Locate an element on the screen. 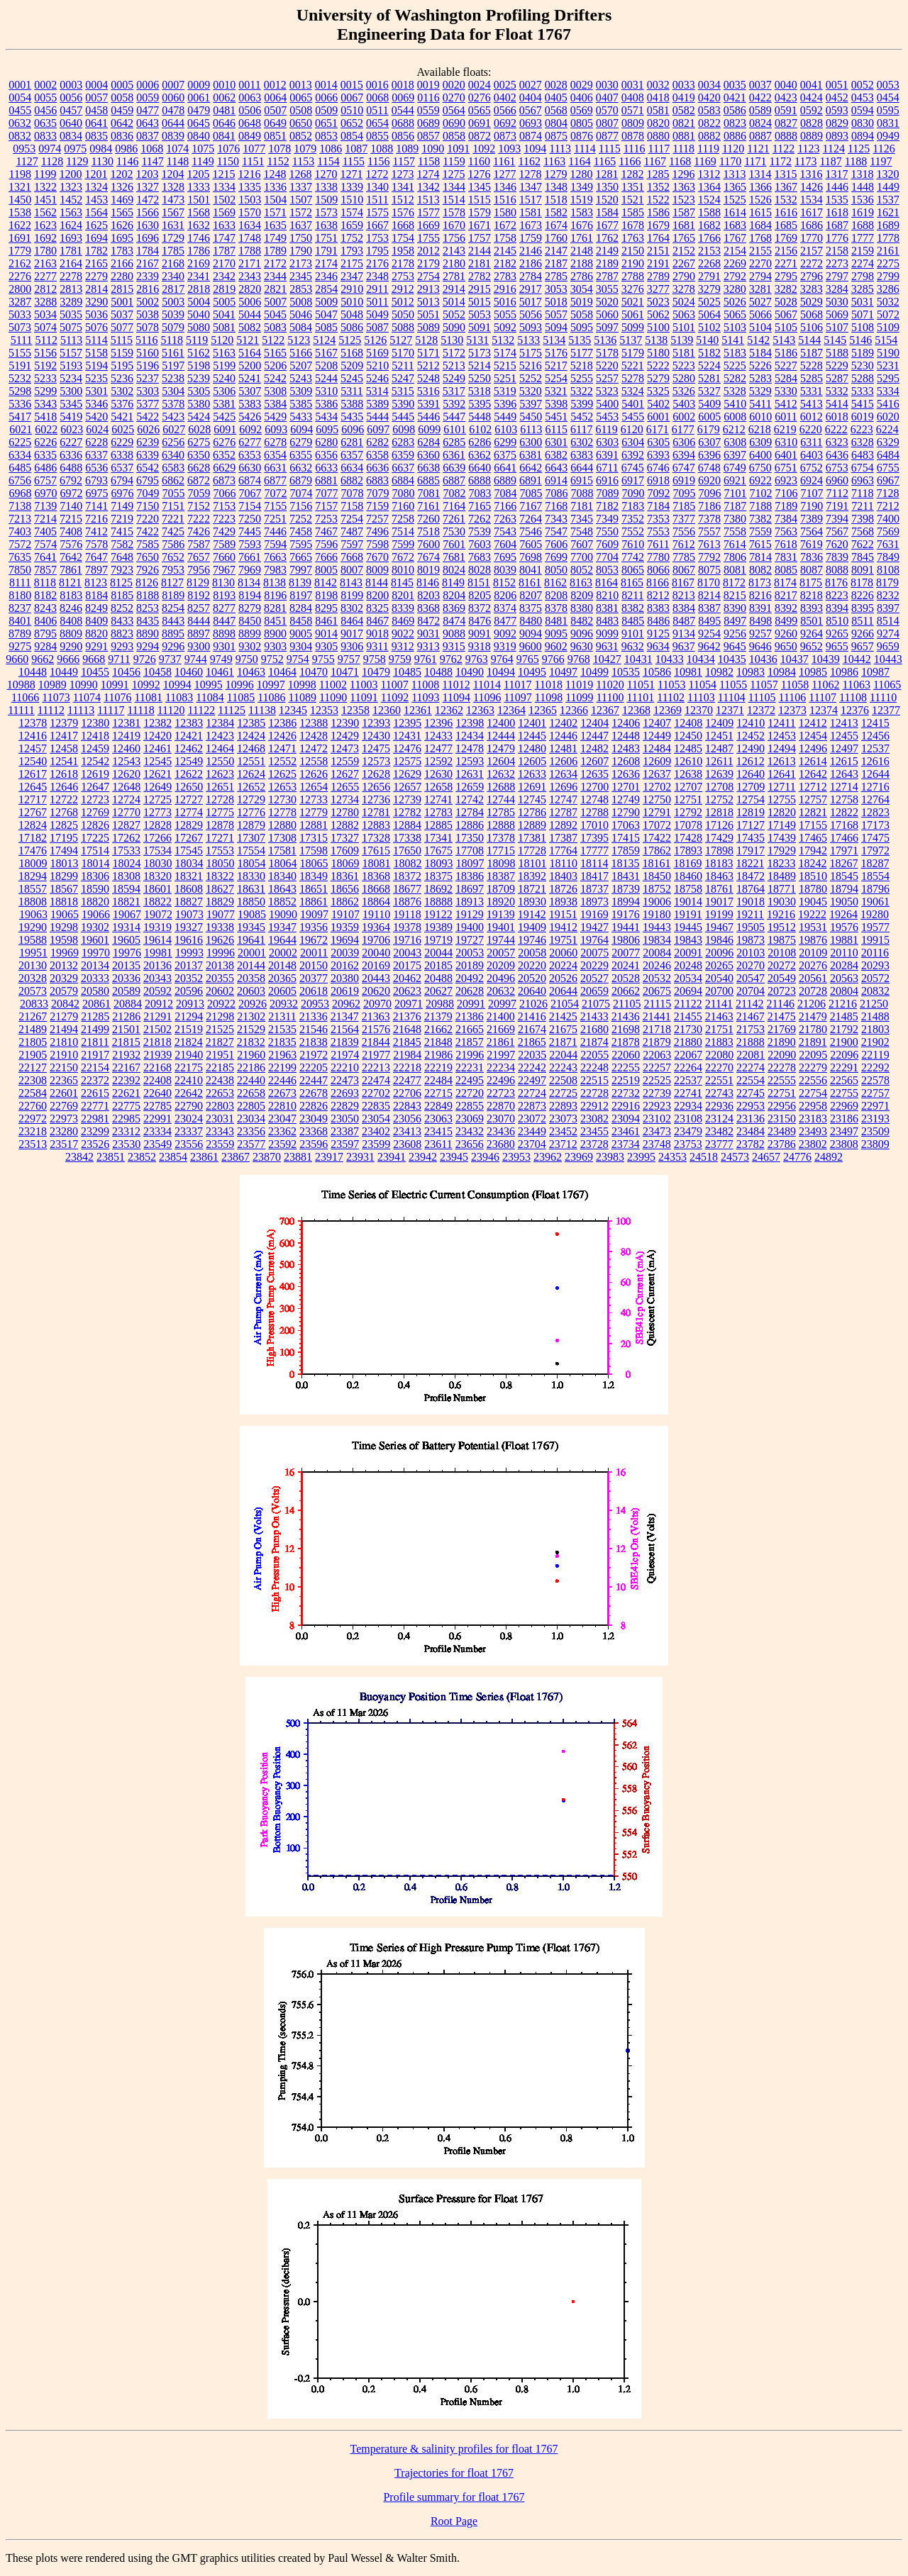 This screenshot has height=2576, width=908. 0457 is located at coordinates (71, 110).